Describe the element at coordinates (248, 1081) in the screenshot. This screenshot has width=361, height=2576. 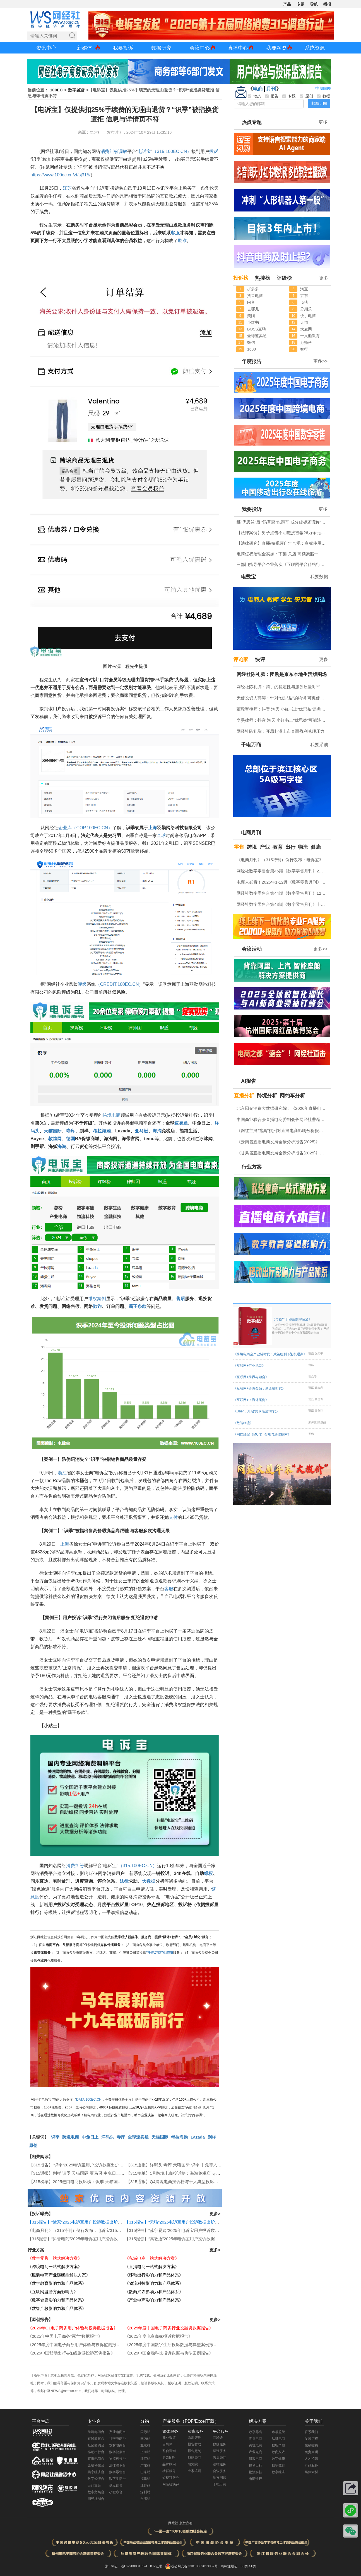
I see `AI报告` at that location.